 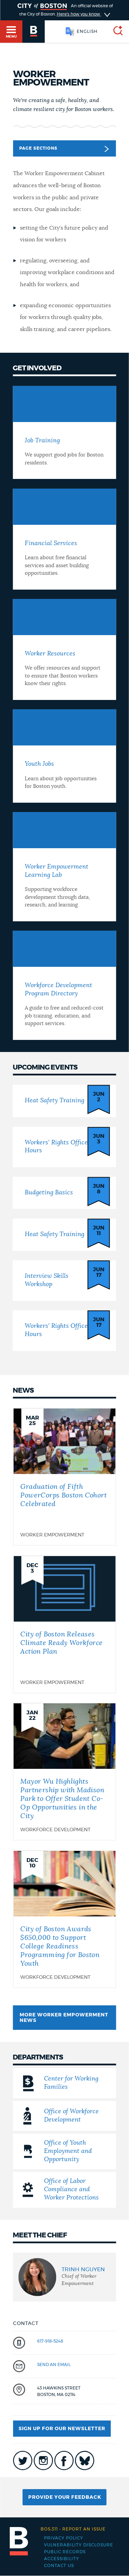 I want to click on Provide Your Feedback, so click(x=64, y=2497).